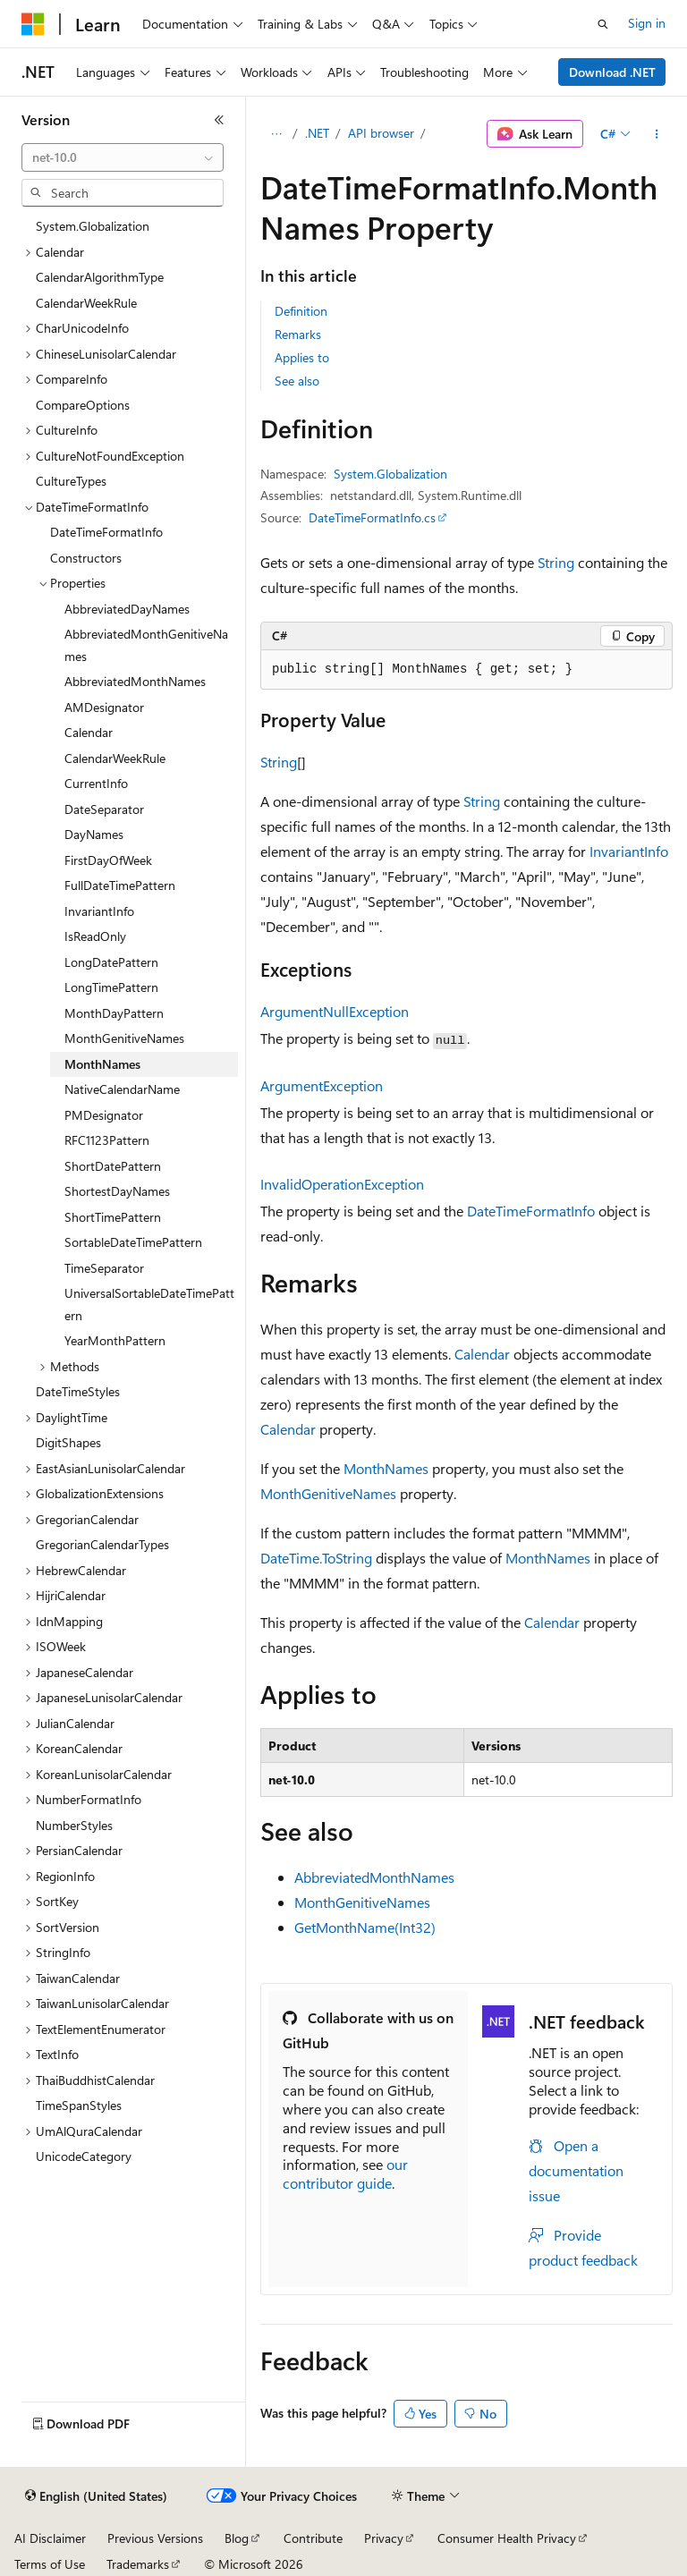 Image resolution: width=687 pixels, height=2576 pixels. I want to click on InvalidOperationException, so click(342, 1183).